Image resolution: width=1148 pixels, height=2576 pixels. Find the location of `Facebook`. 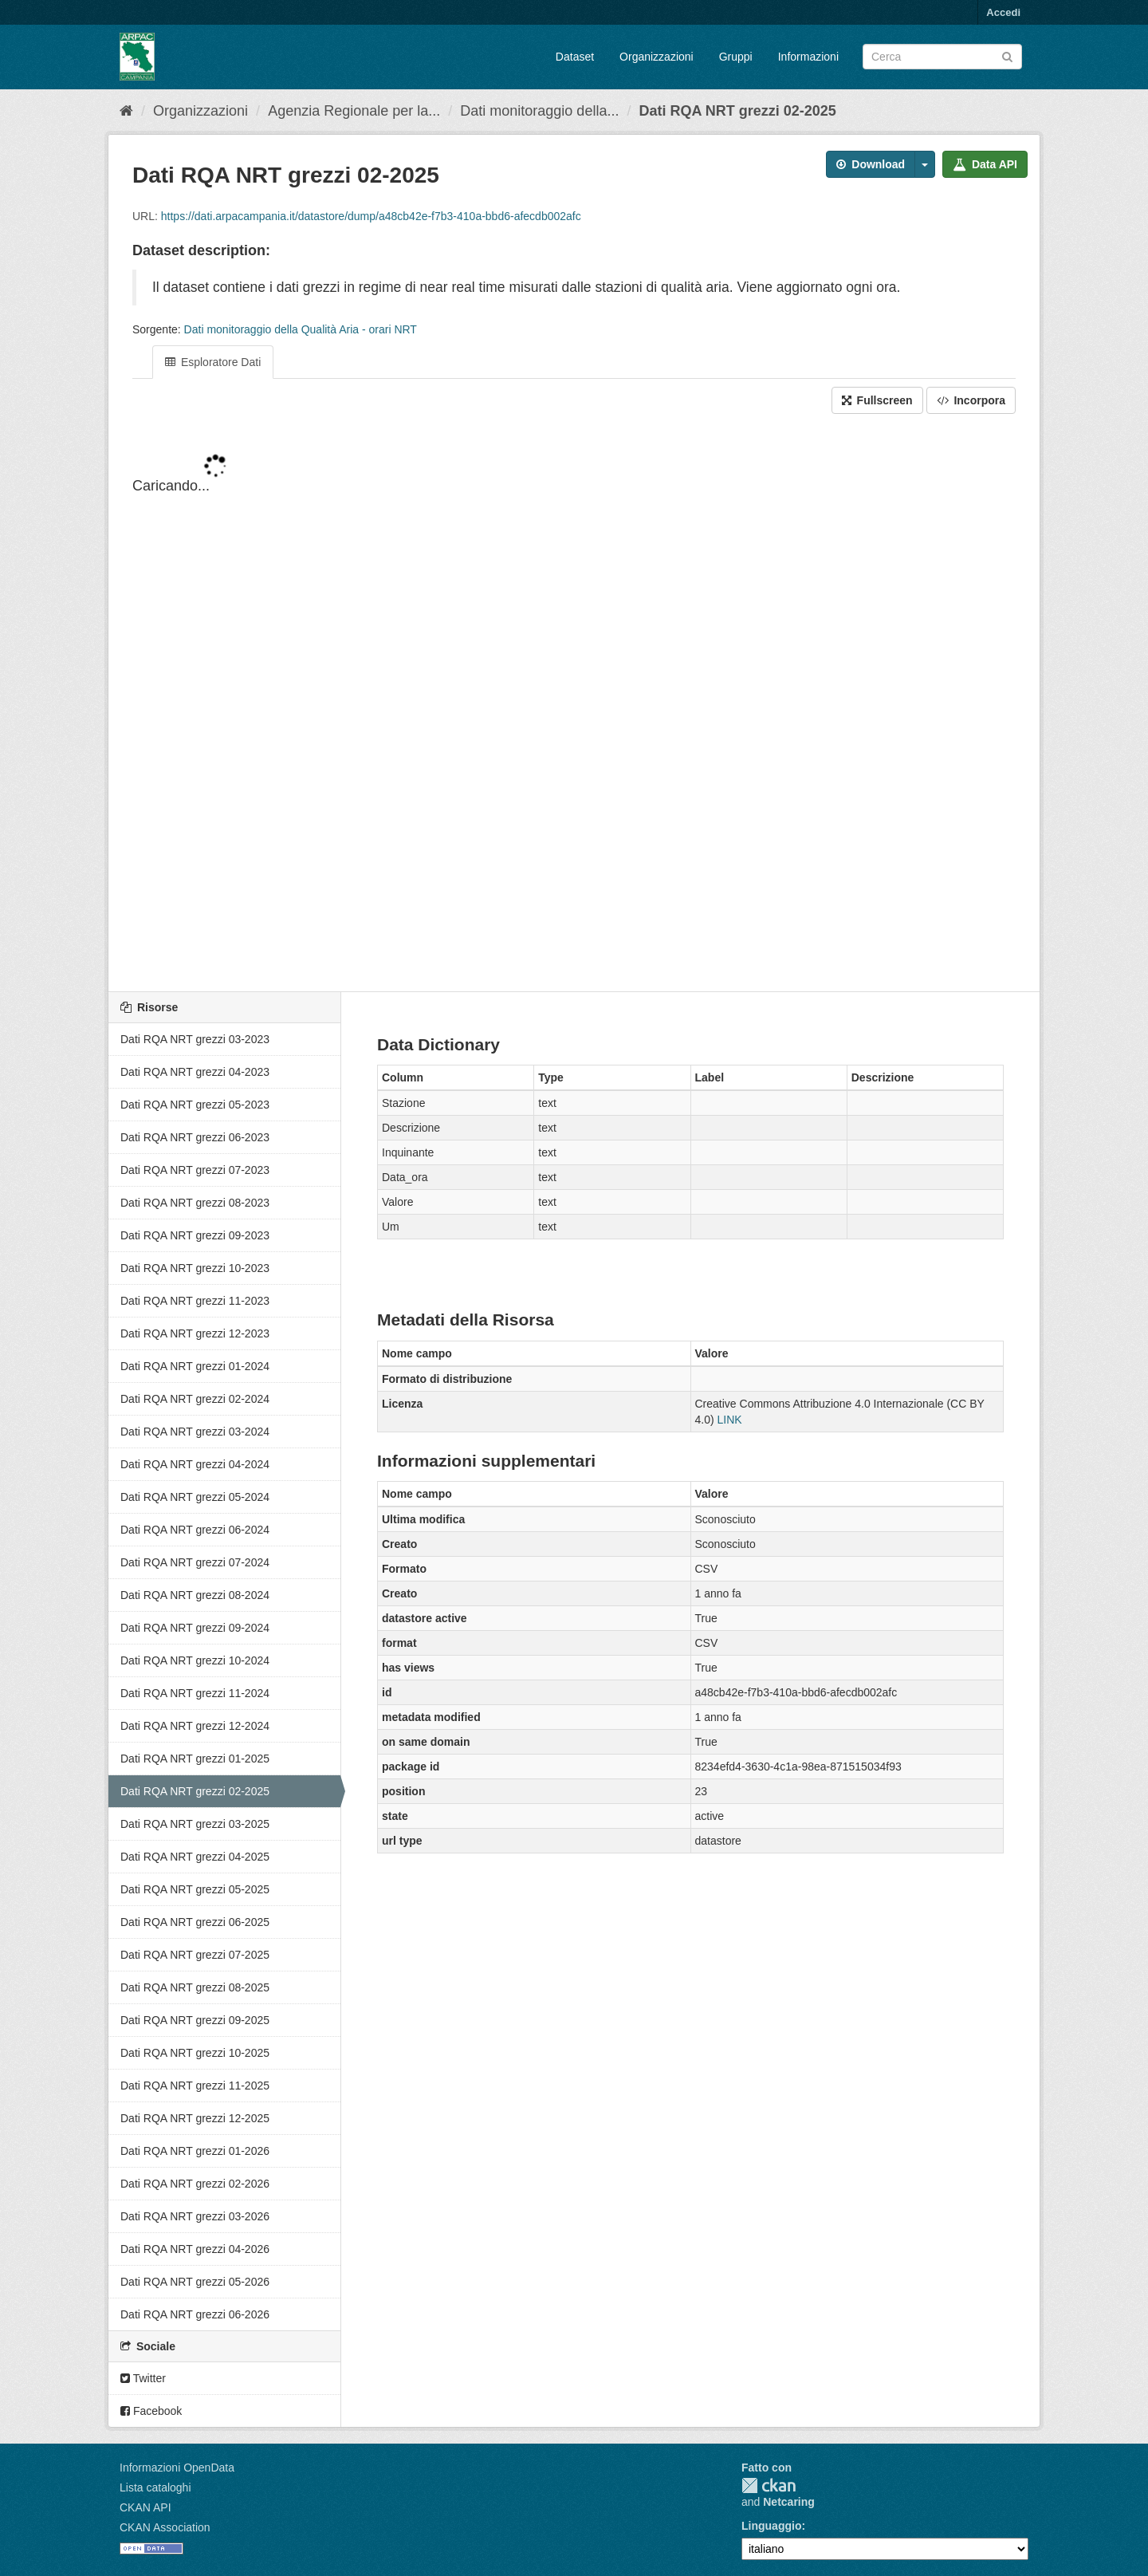

Facebook is located at coordinates (151, 2411).